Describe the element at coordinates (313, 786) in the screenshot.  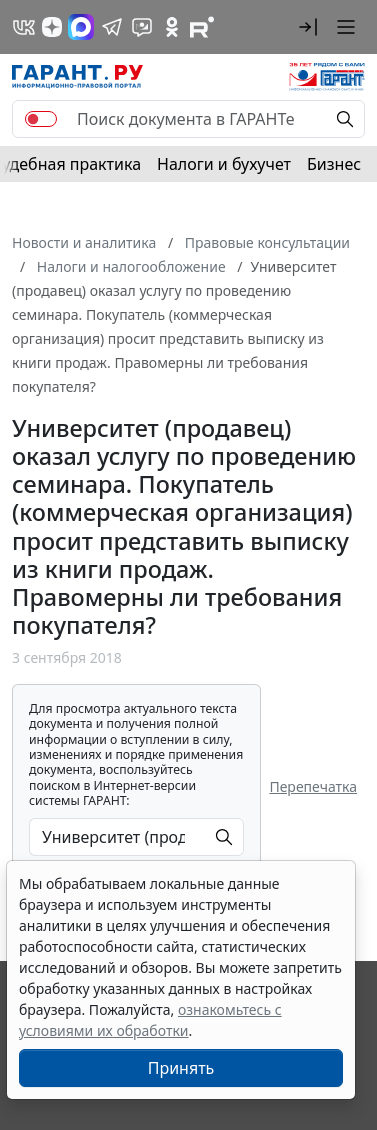
I see `Перепечатка` at that location.